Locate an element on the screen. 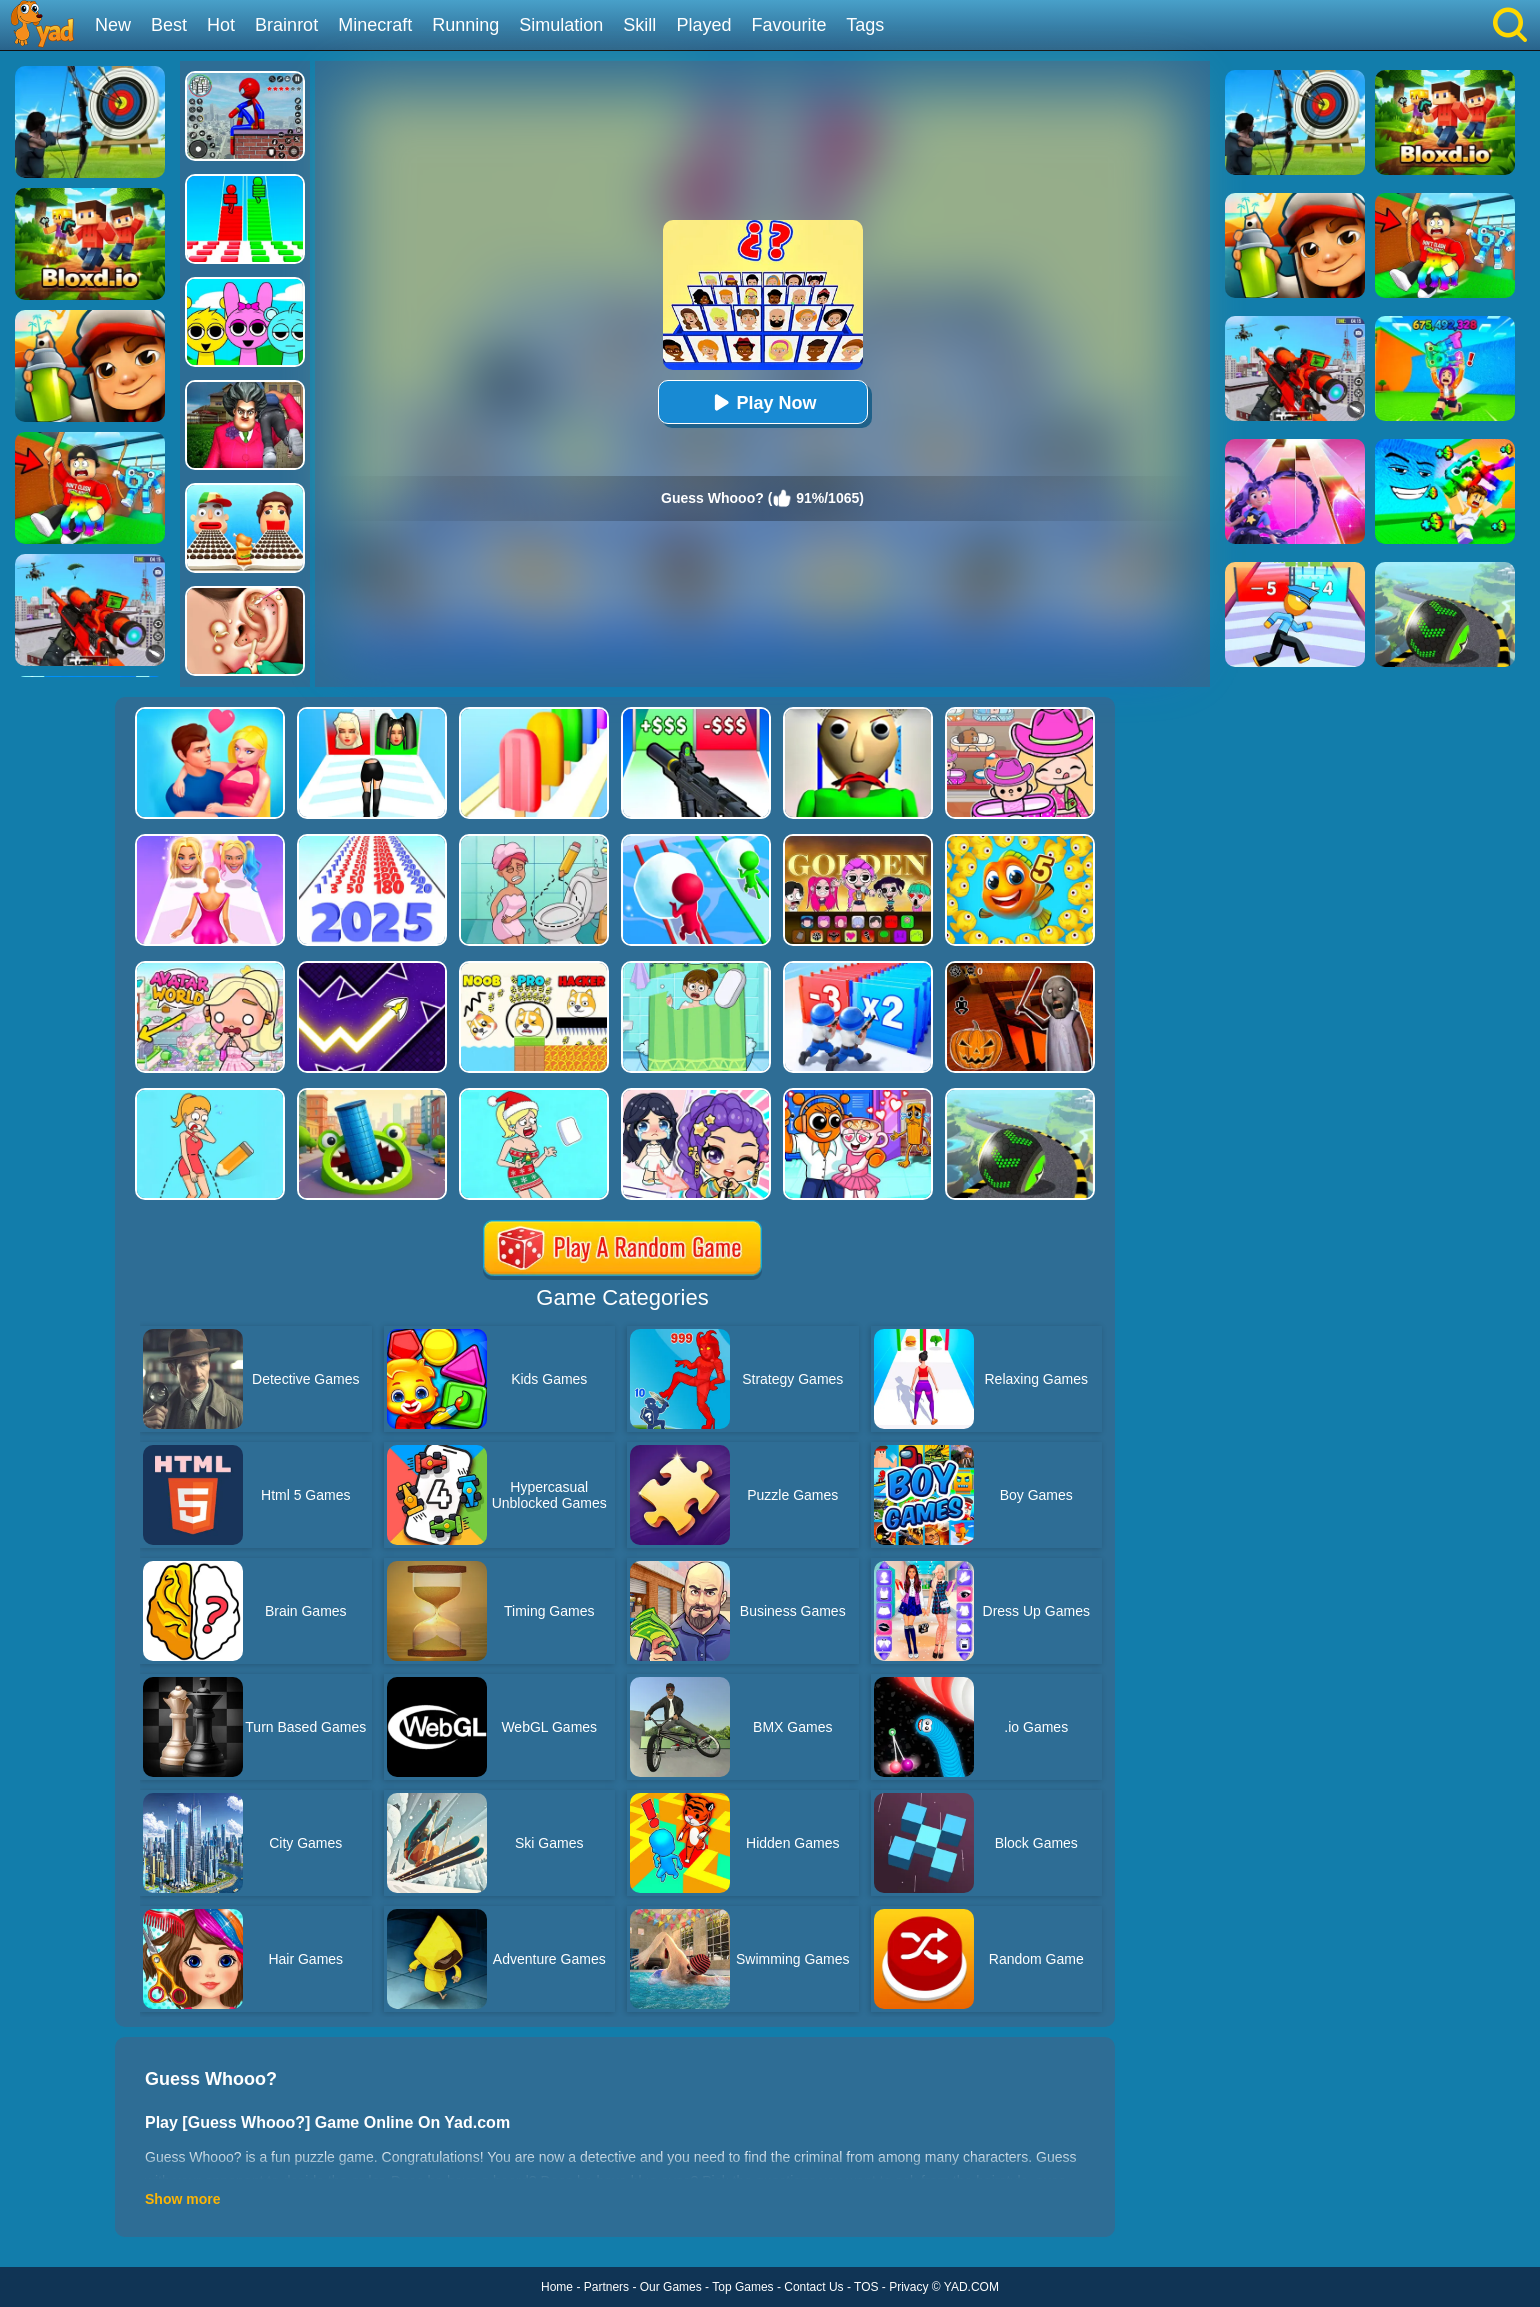 The height and width of the screenshot is (2307, 1540). Show more is located at coordinates (182, 2199).